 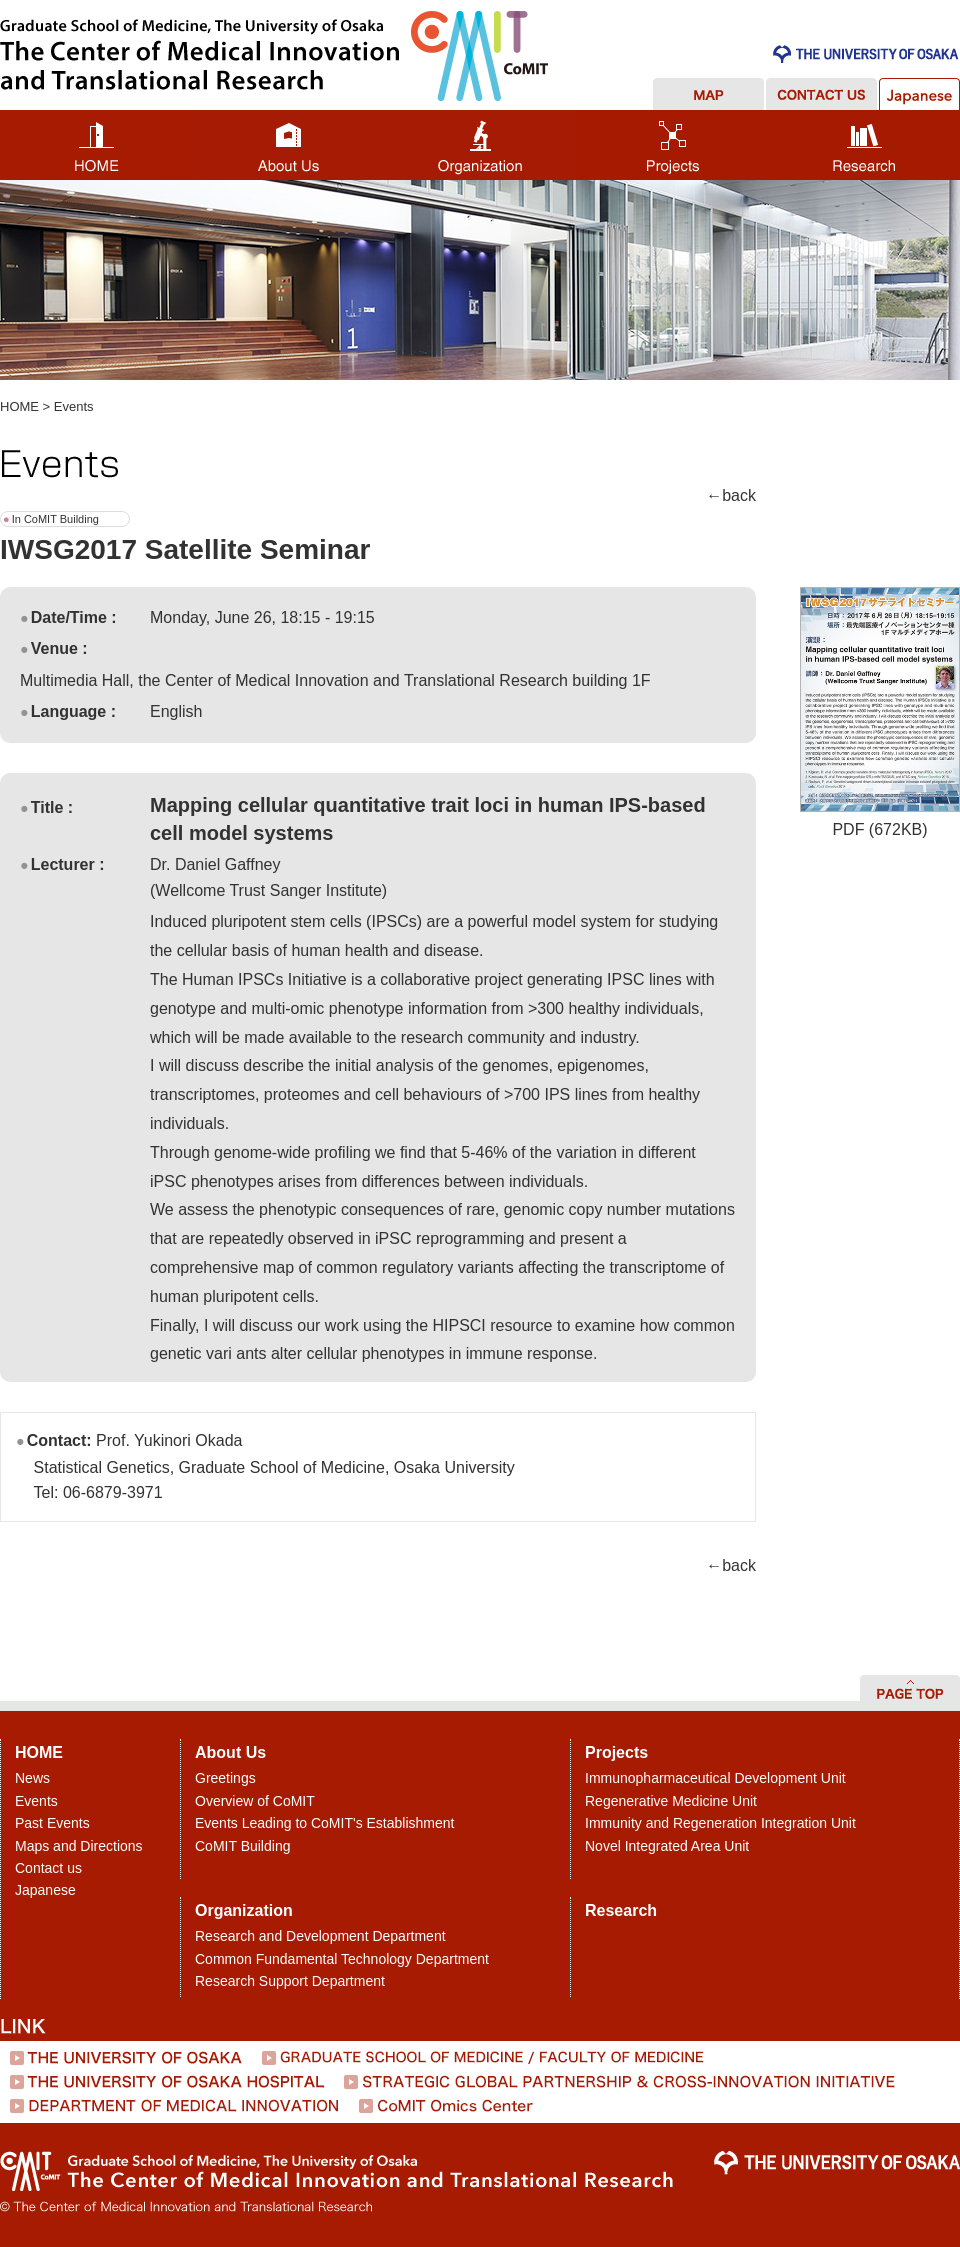 What do you see at coordinates (19, 406) in the screenshot?
I see `HOME` at bounding box center [19, 406].